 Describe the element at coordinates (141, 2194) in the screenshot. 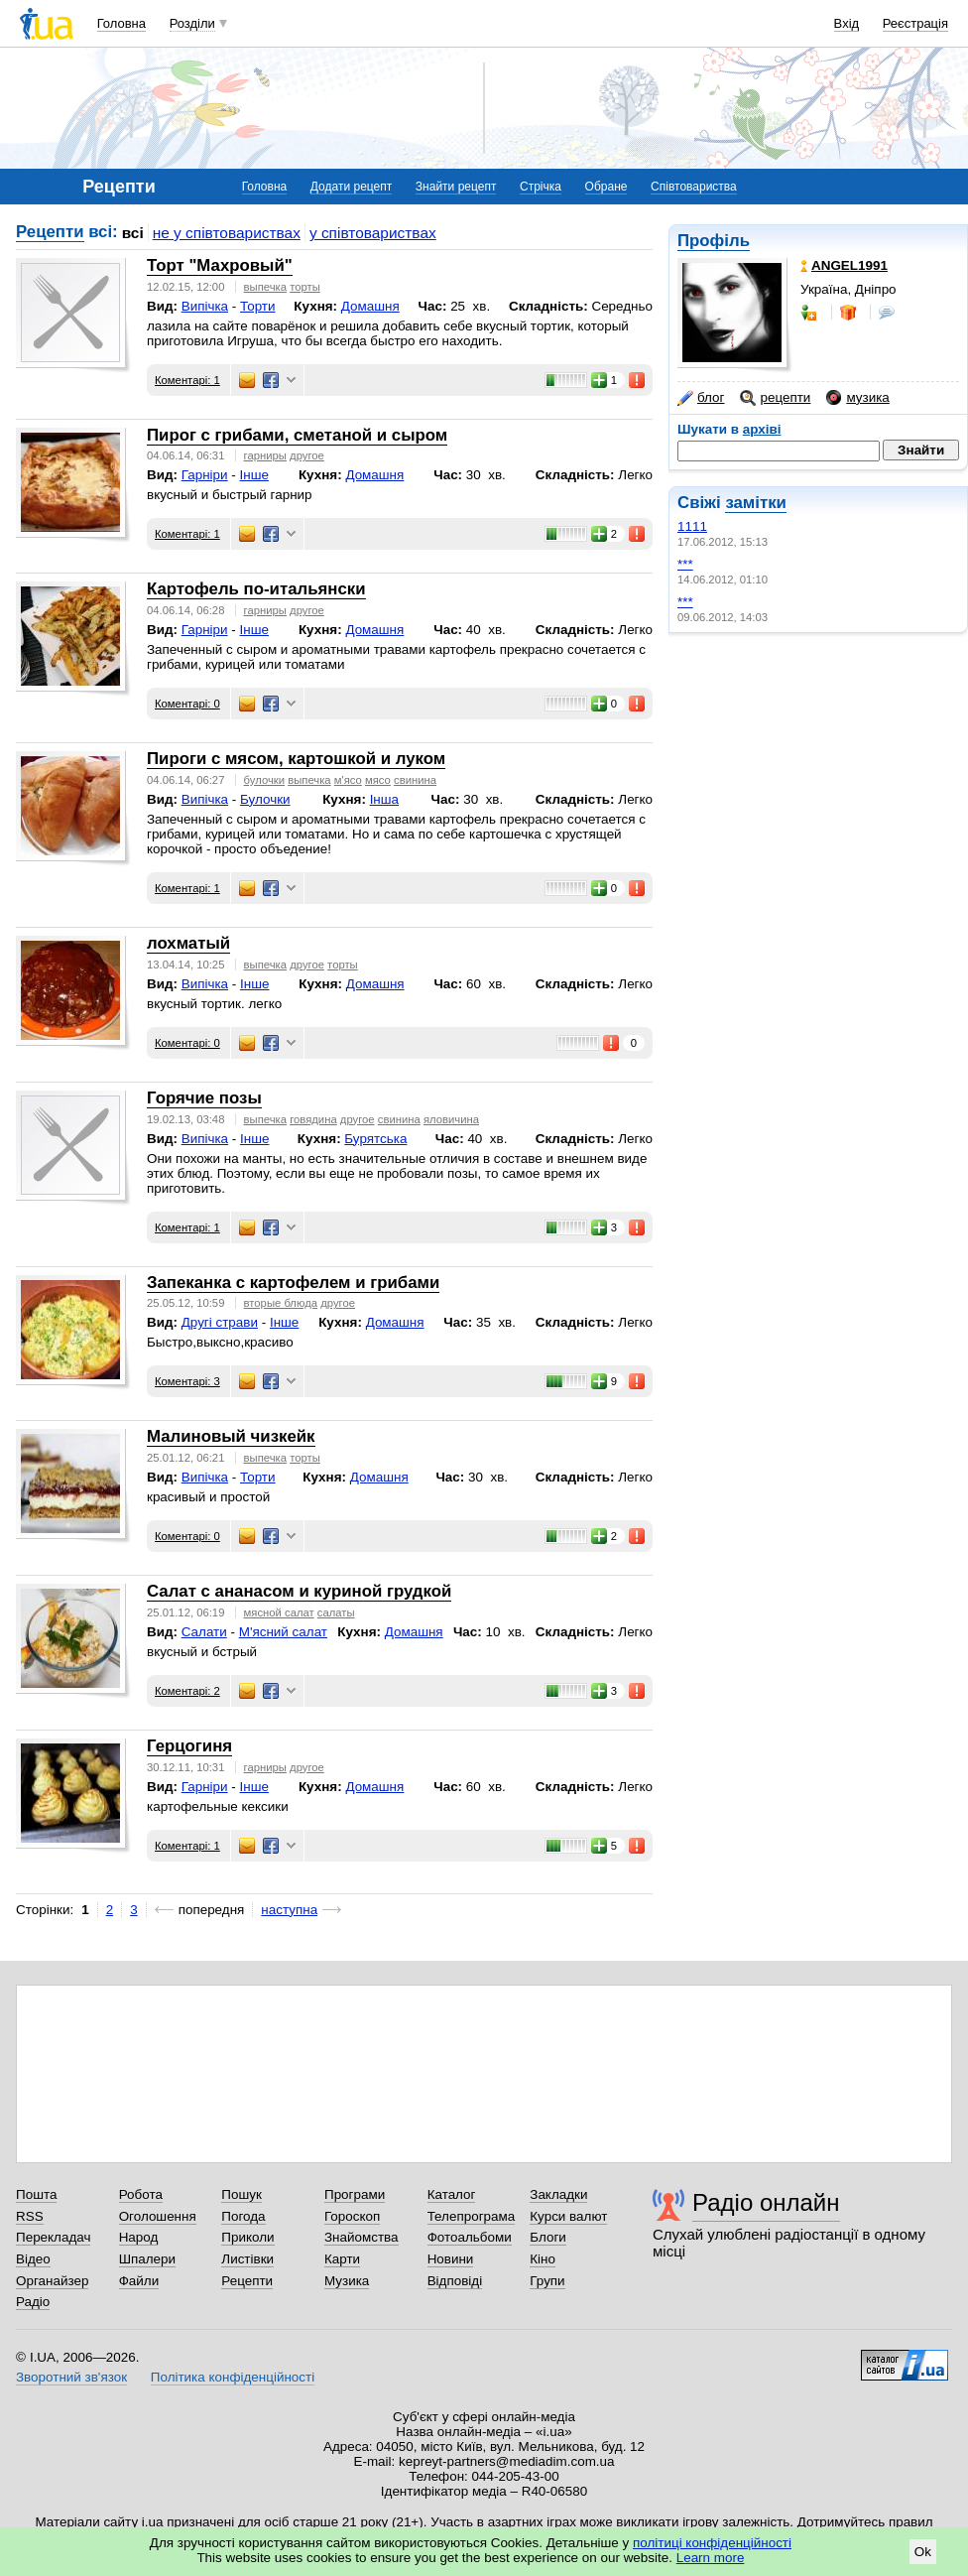

I see `Робота` at that location.